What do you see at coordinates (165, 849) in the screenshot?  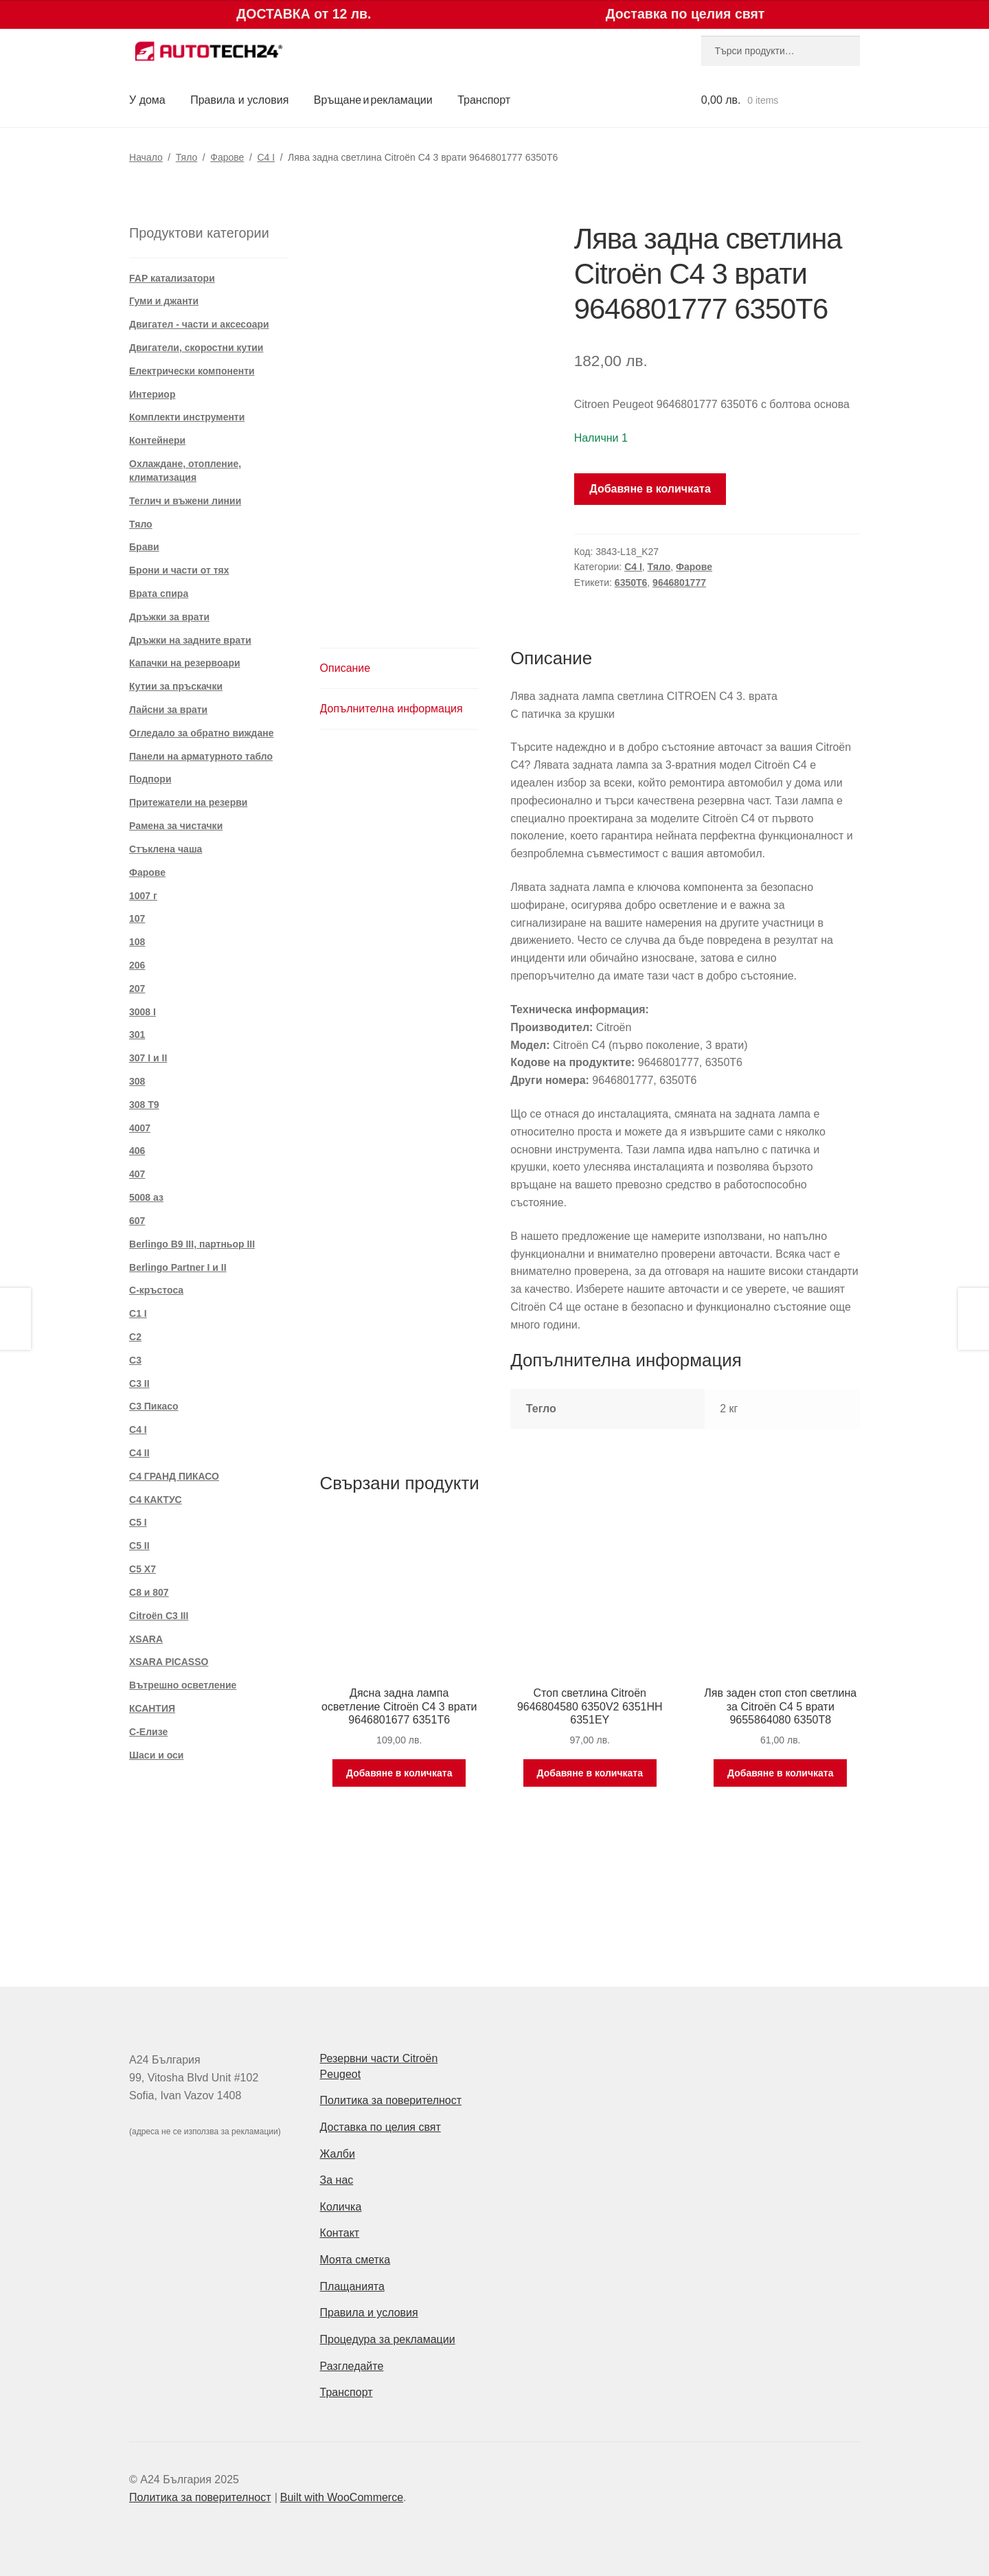 I see `Стъклена чаша` at bounding box center [165, 849].